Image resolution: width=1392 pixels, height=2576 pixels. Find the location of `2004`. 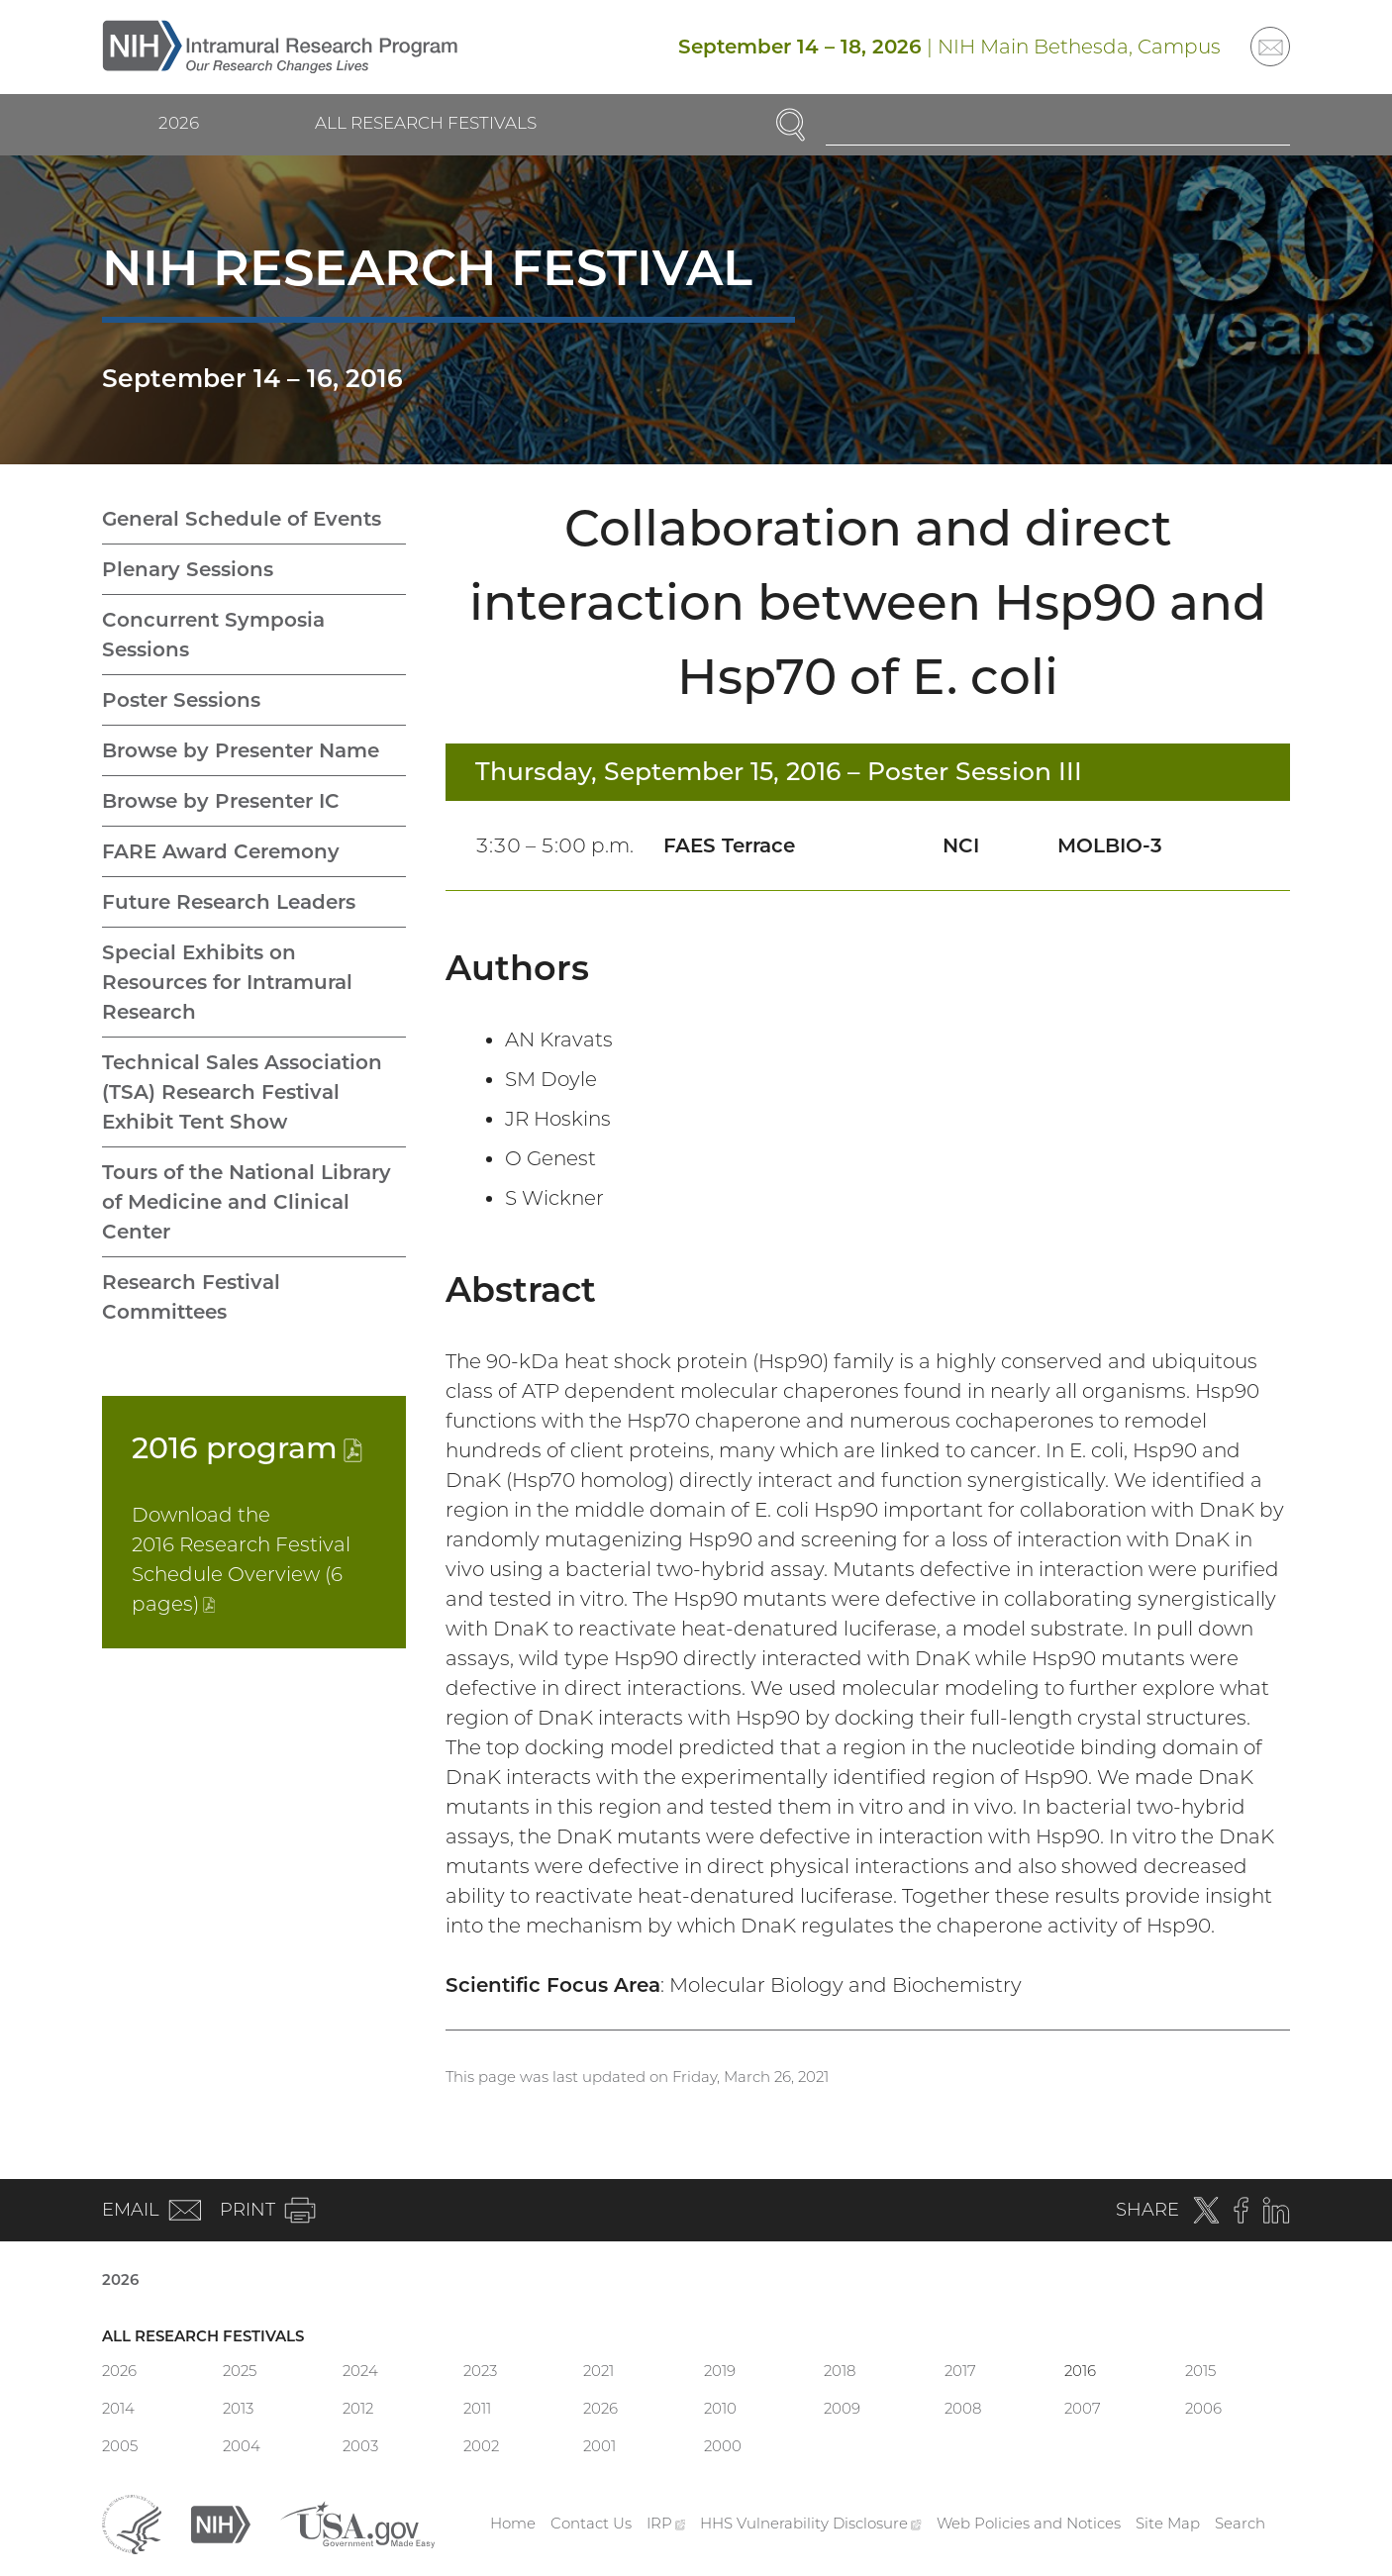

2004 is located at coordinates (241, 2445).